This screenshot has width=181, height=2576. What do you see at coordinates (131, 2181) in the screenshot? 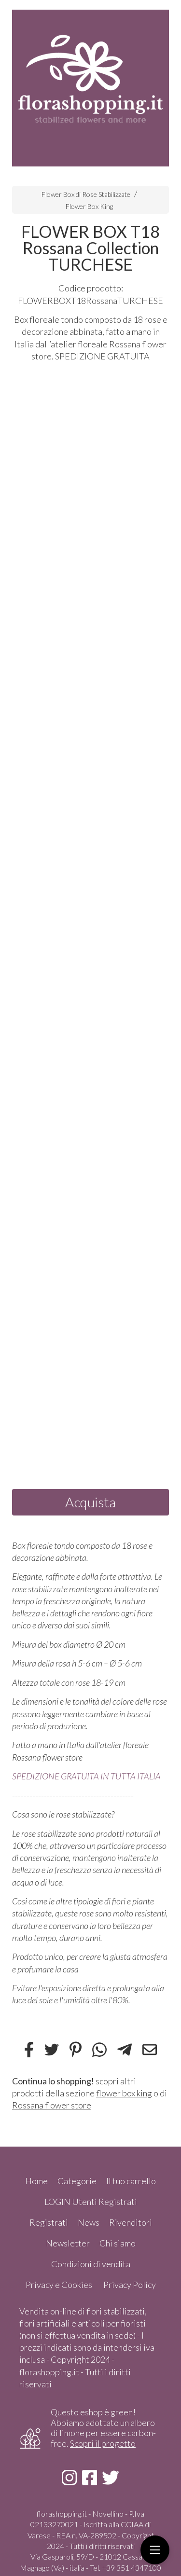
I see `Il tuo carrello` at bounding box center [131, 2181].